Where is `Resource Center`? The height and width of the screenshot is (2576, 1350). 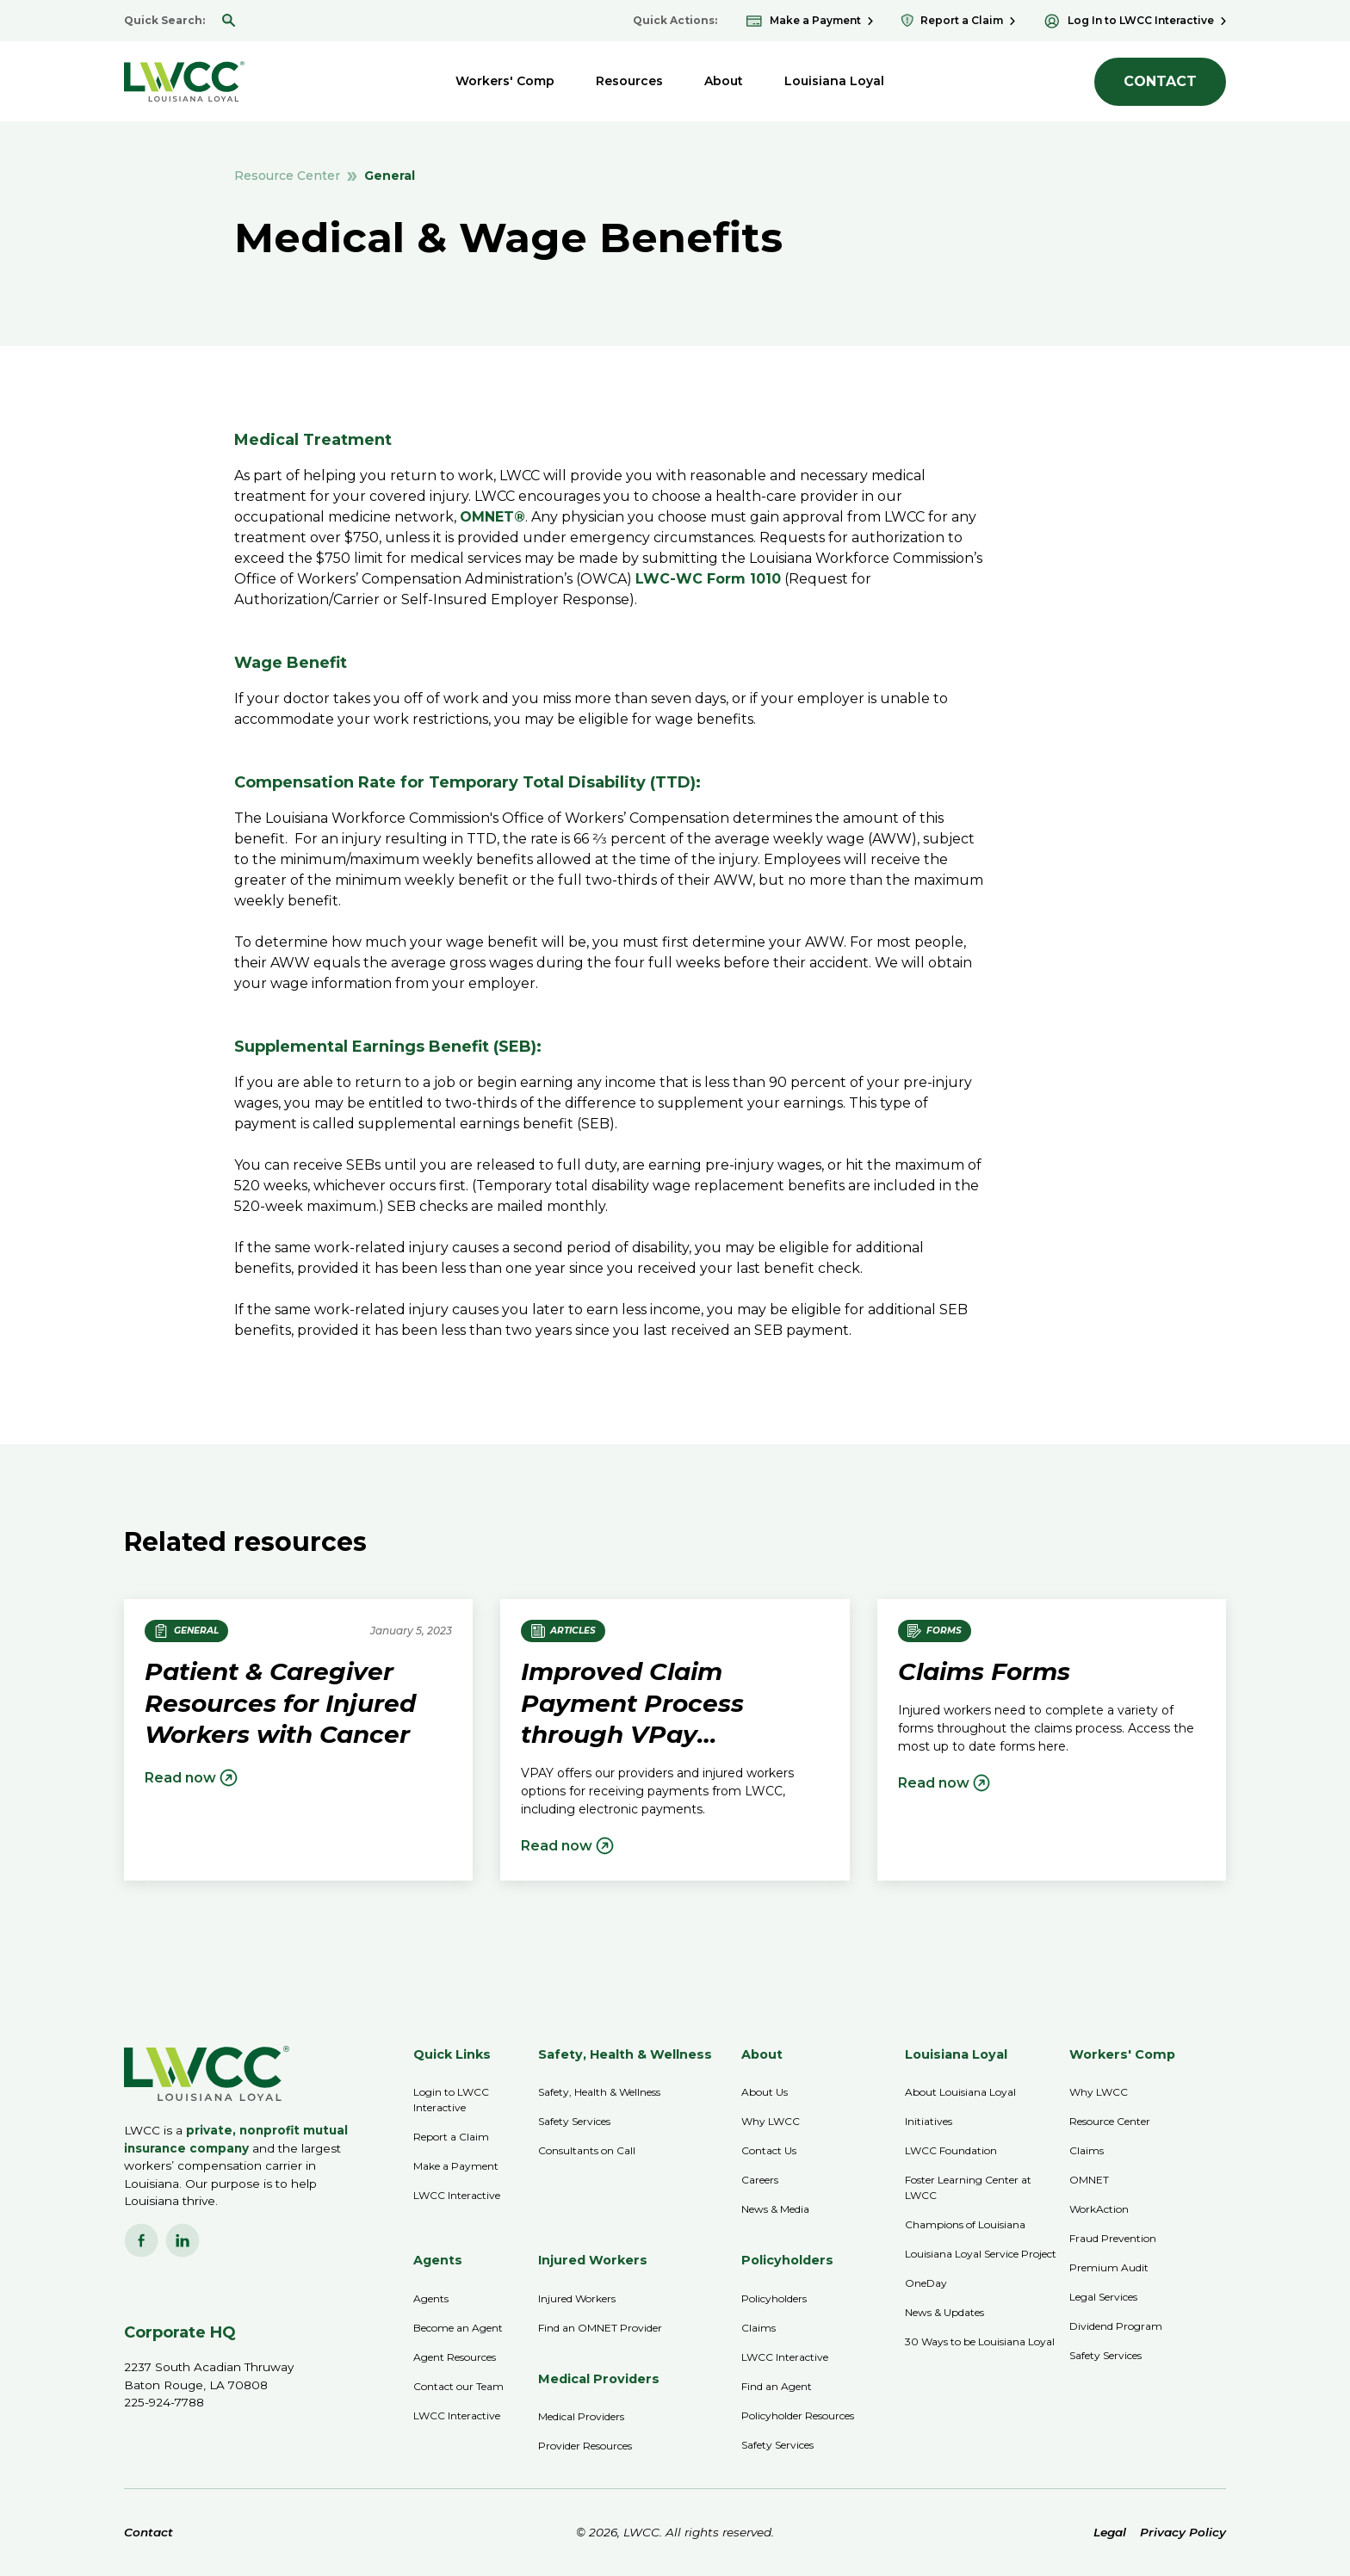
Resource Center is located at coordinates (287, 175).